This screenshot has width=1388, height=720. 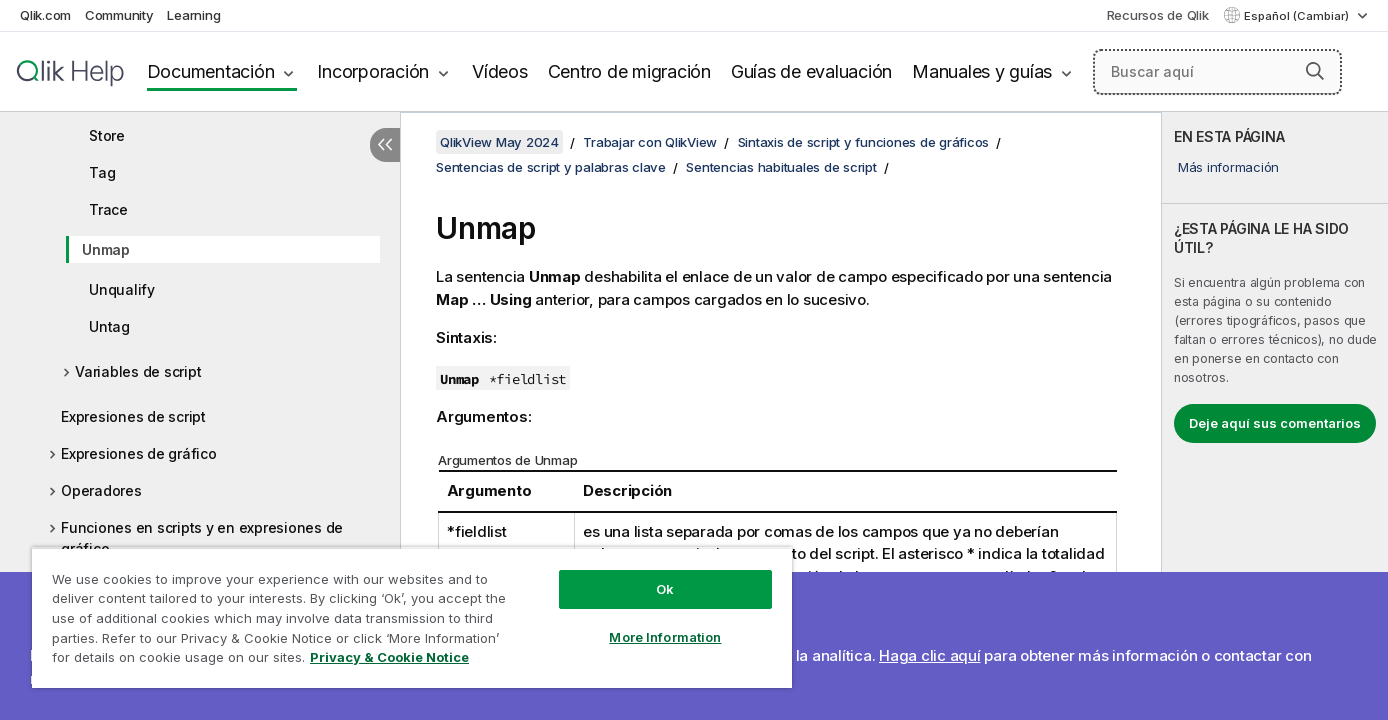 I want to click on [Ocultar tabla de contenidos], so click(x=385, y=145).